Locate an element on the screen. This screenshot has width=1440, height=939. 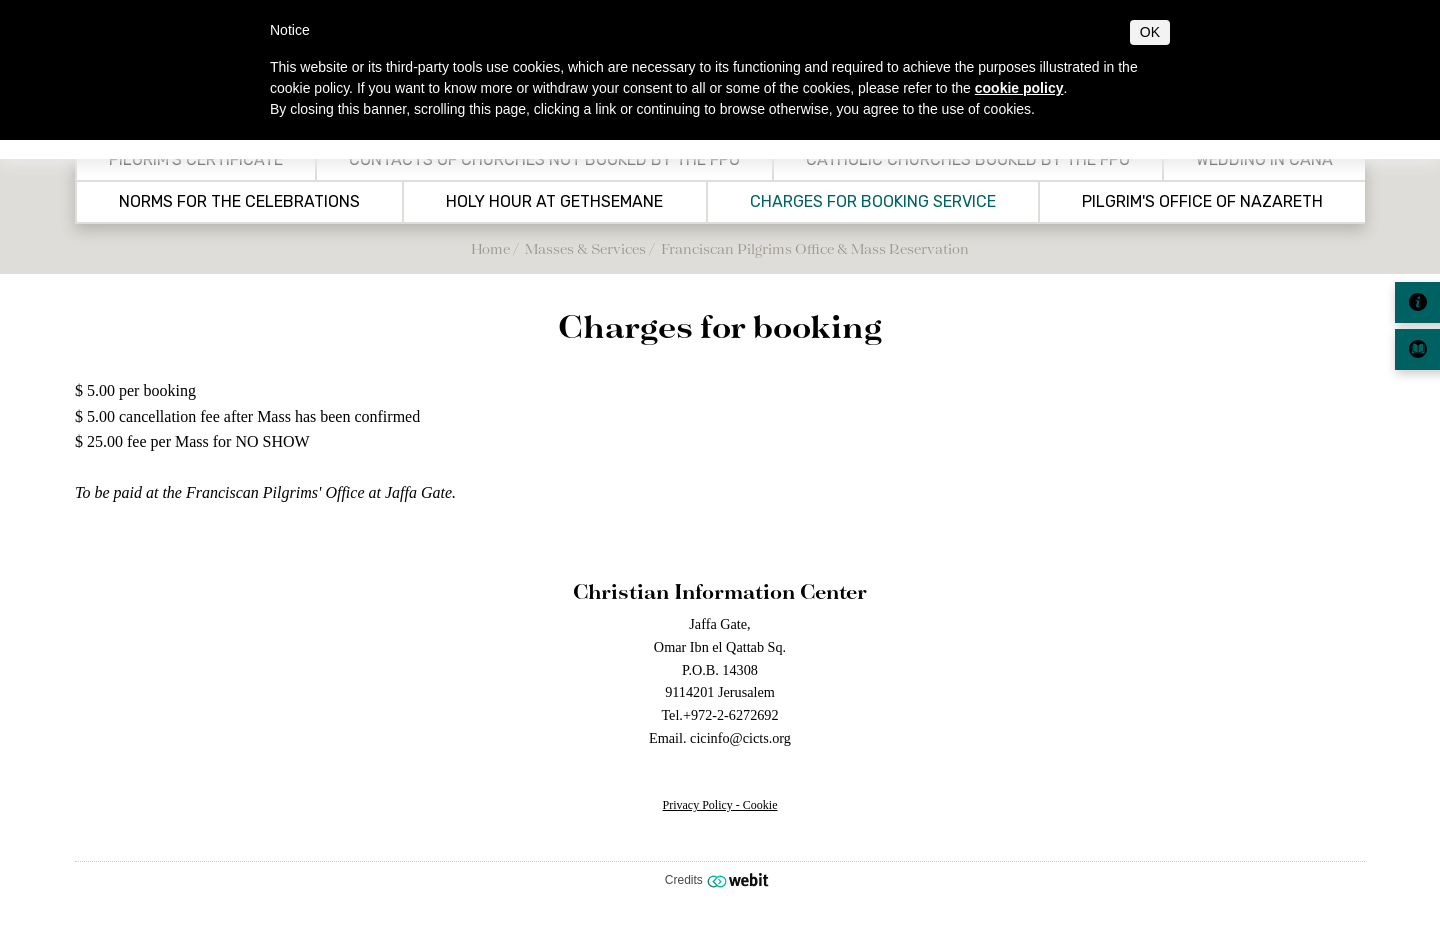
Catholic Churches booked by the FPO is located at coordinates (968, 160).